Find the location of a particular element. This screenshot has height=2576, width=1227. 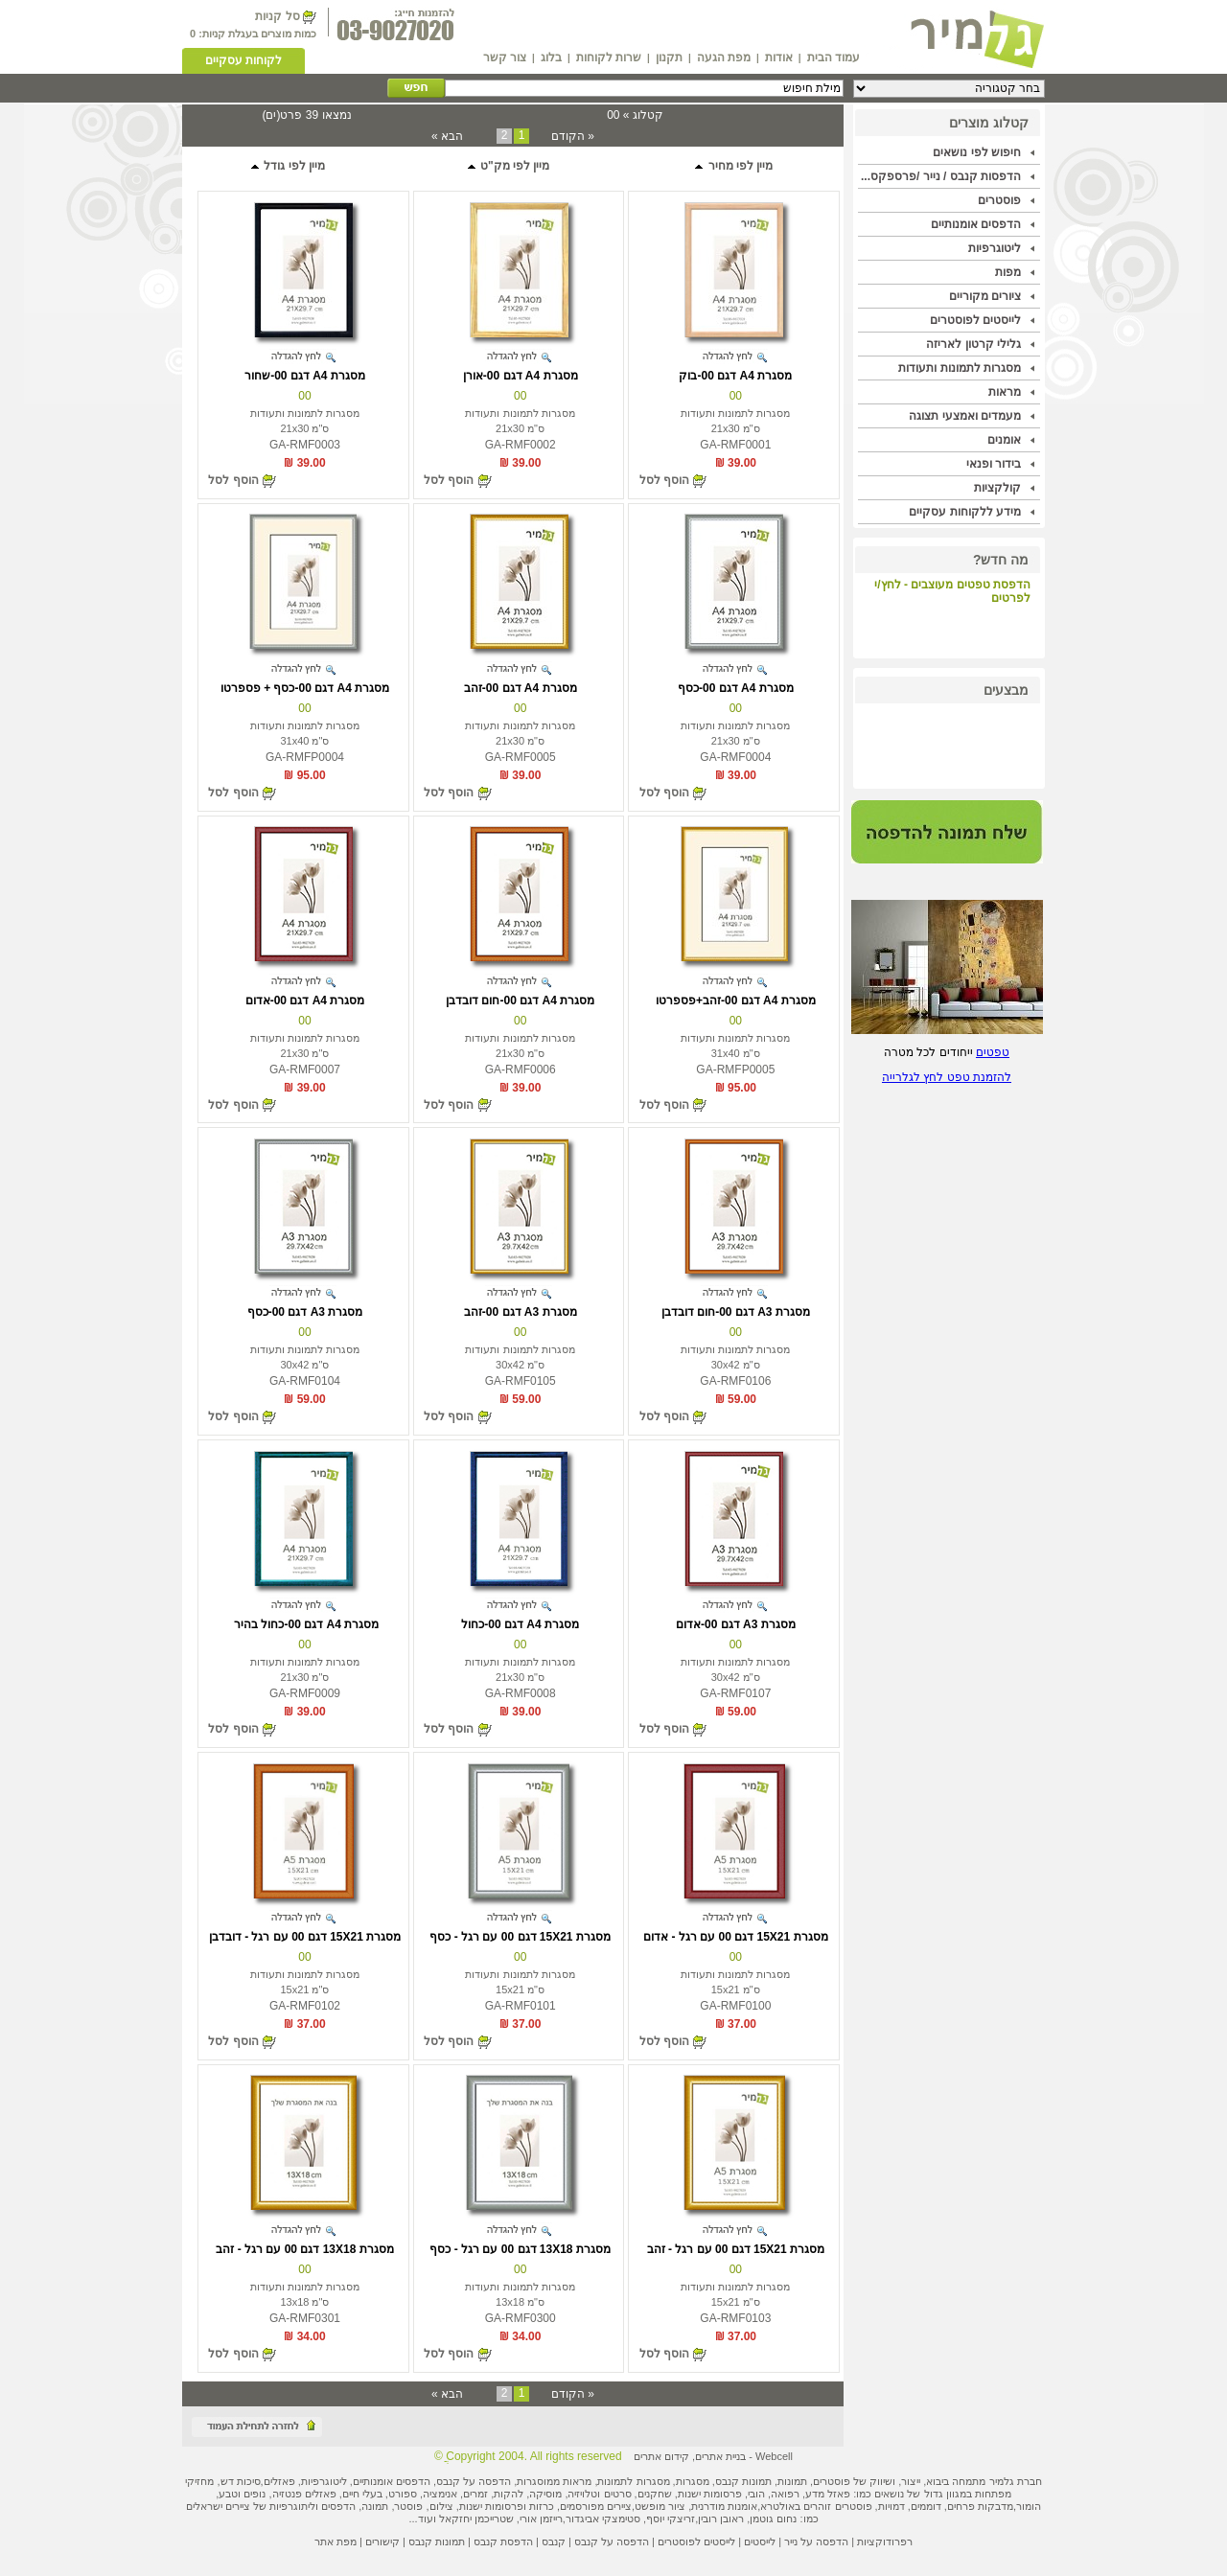

מסגרת A4 דגם 00-בוק is located at coordinates (735, 375).